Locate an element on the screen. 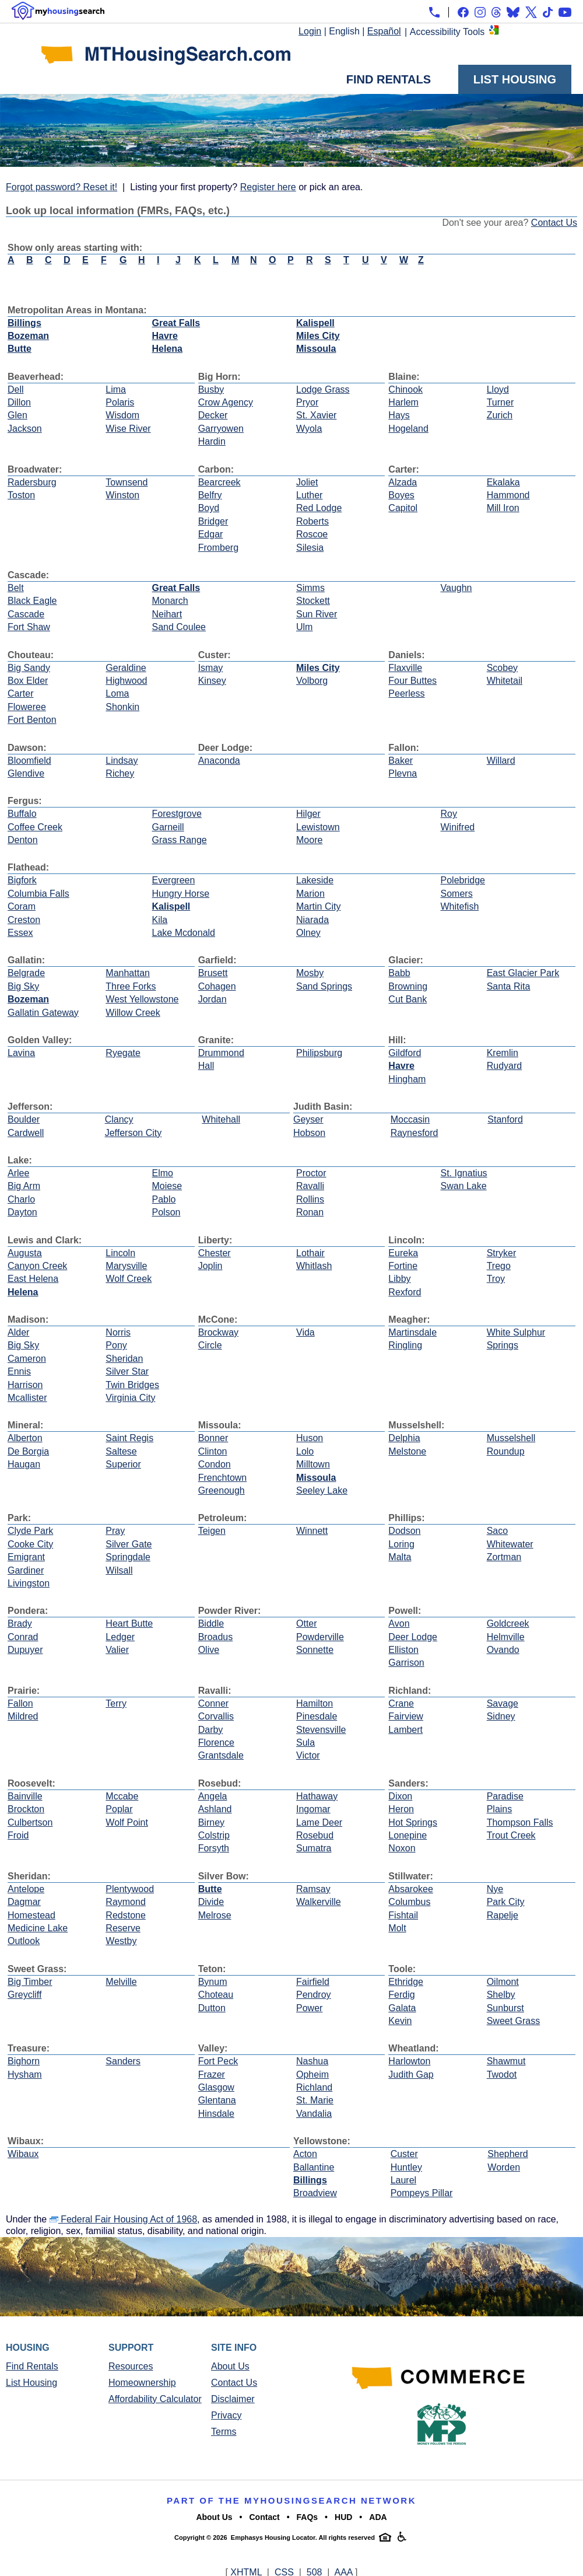 The image size is (583, 2576). Greycliff is located at coordinates (24, 1995).